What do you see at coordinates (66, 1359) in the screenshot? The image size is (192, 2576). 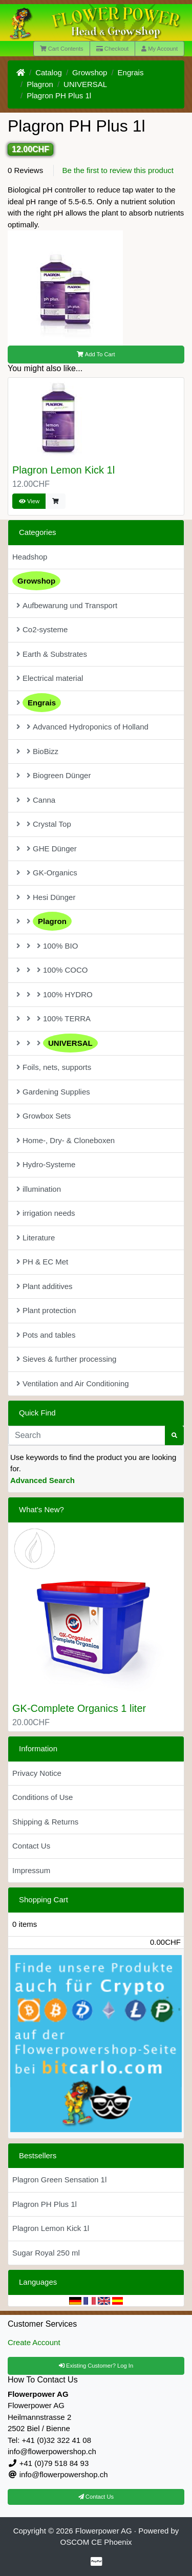 I see `Sieves & further processing` at bounding box center [66, 1359].